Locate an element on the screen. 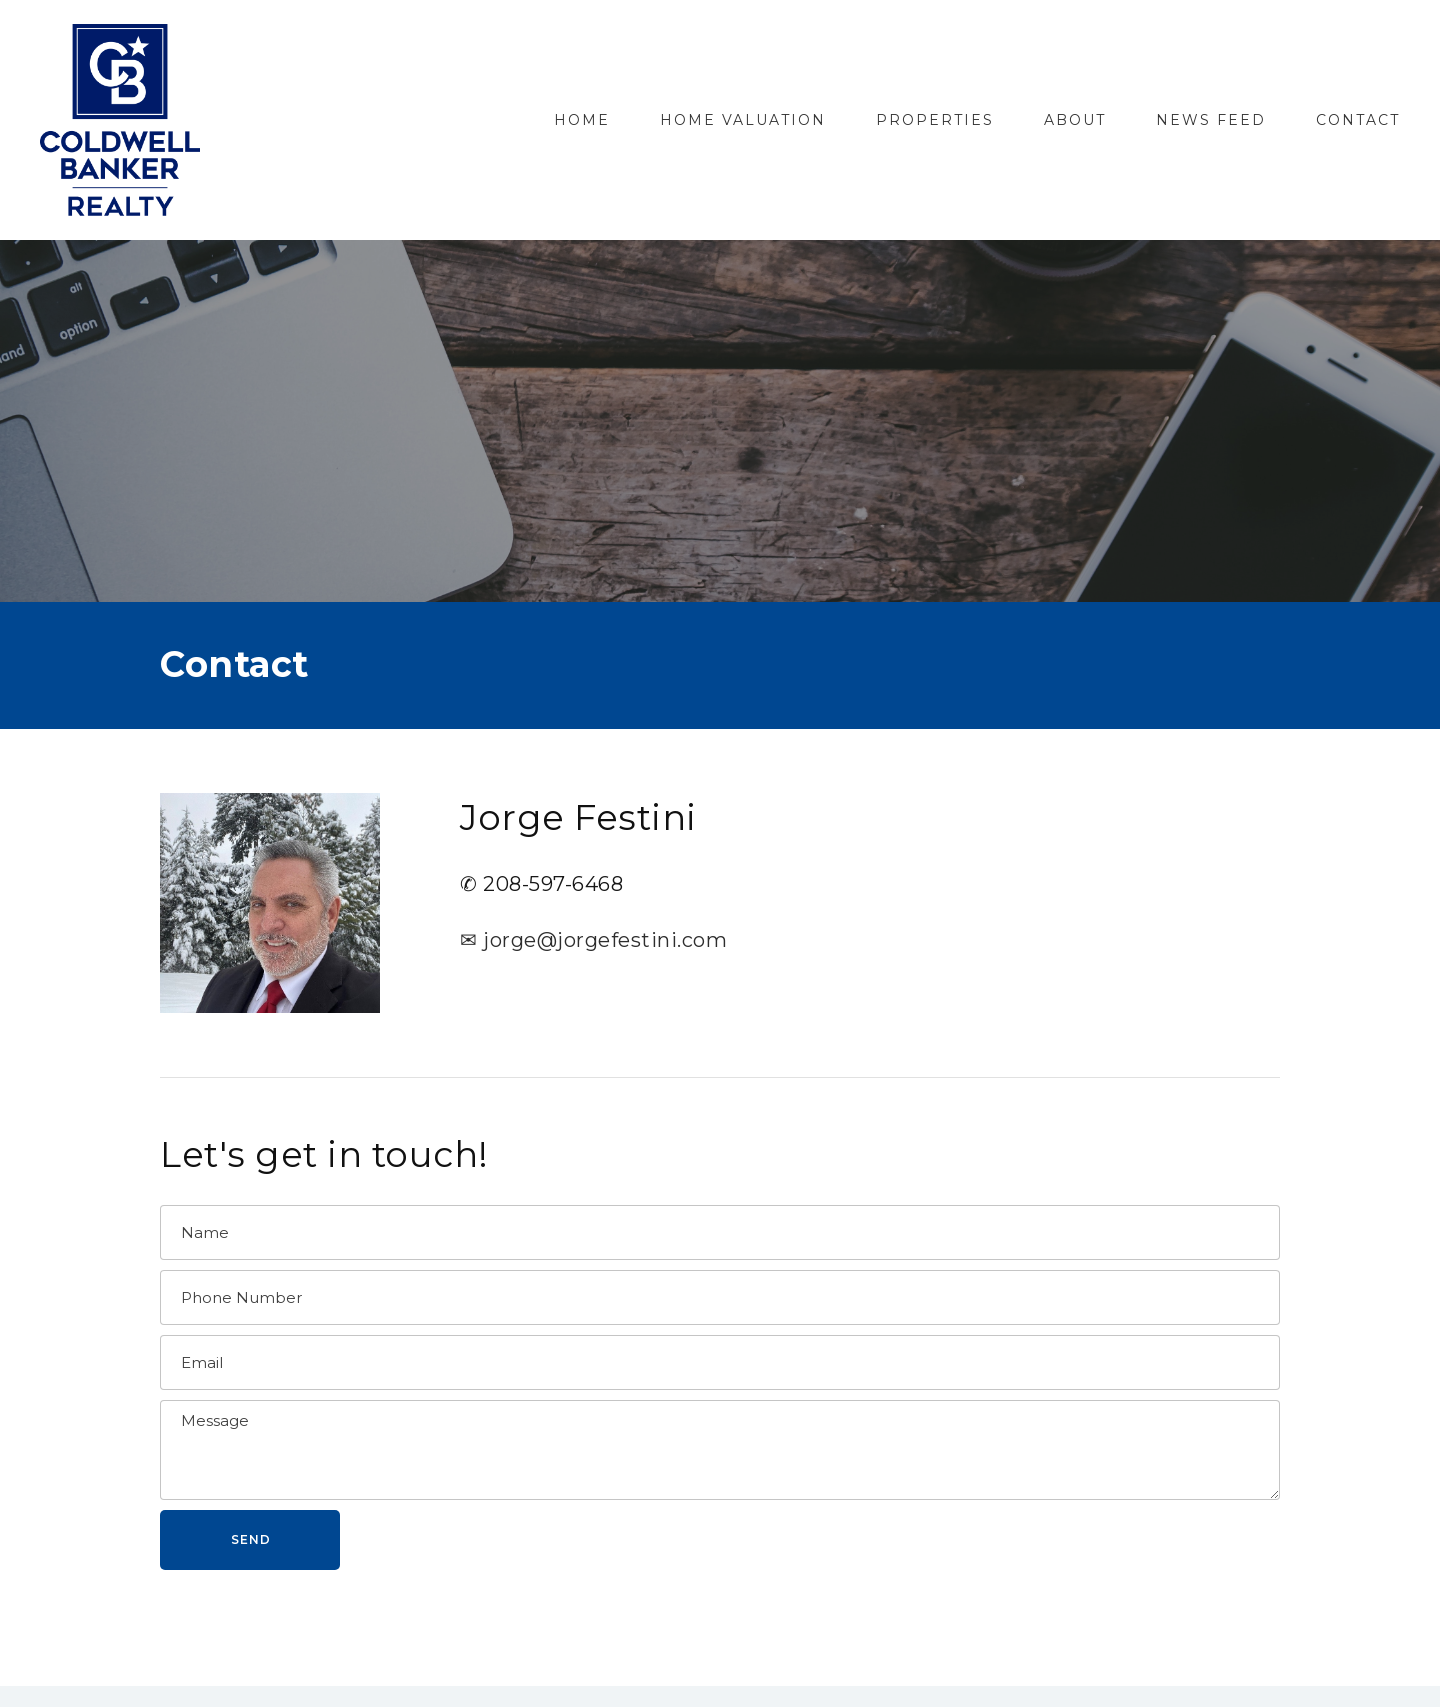 Image resolution: width=1440 pixels, height=1707 pixels. Contact is located at coordinates (1358, 120).